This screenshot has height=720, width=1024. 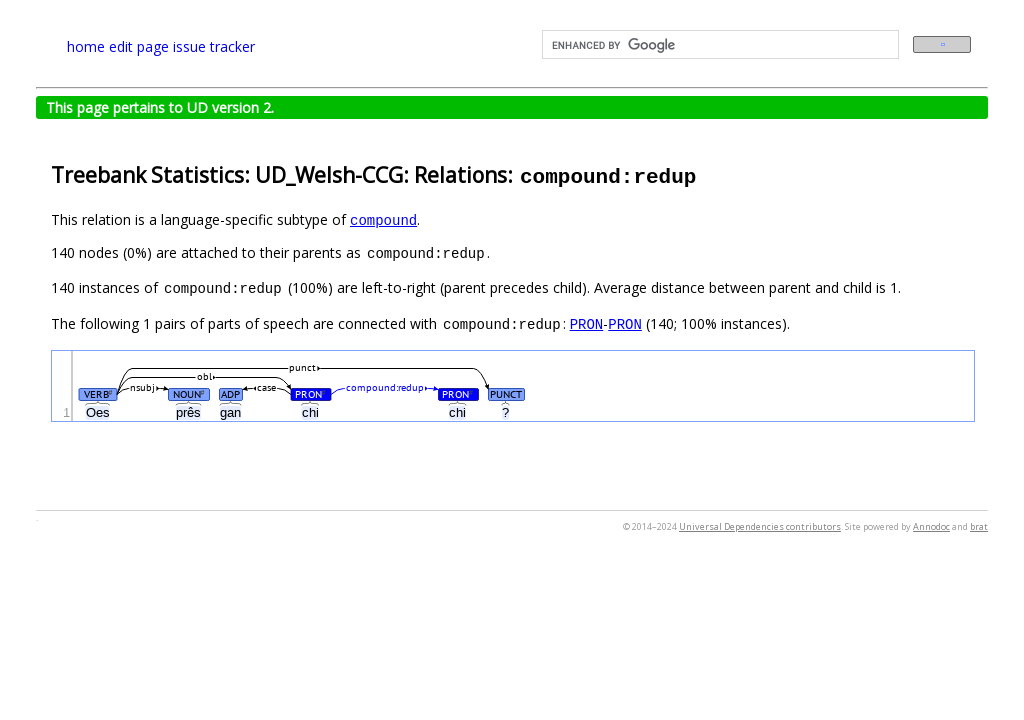 I want to click on Universal Dependencies contributors, so click(x=760, y=526).